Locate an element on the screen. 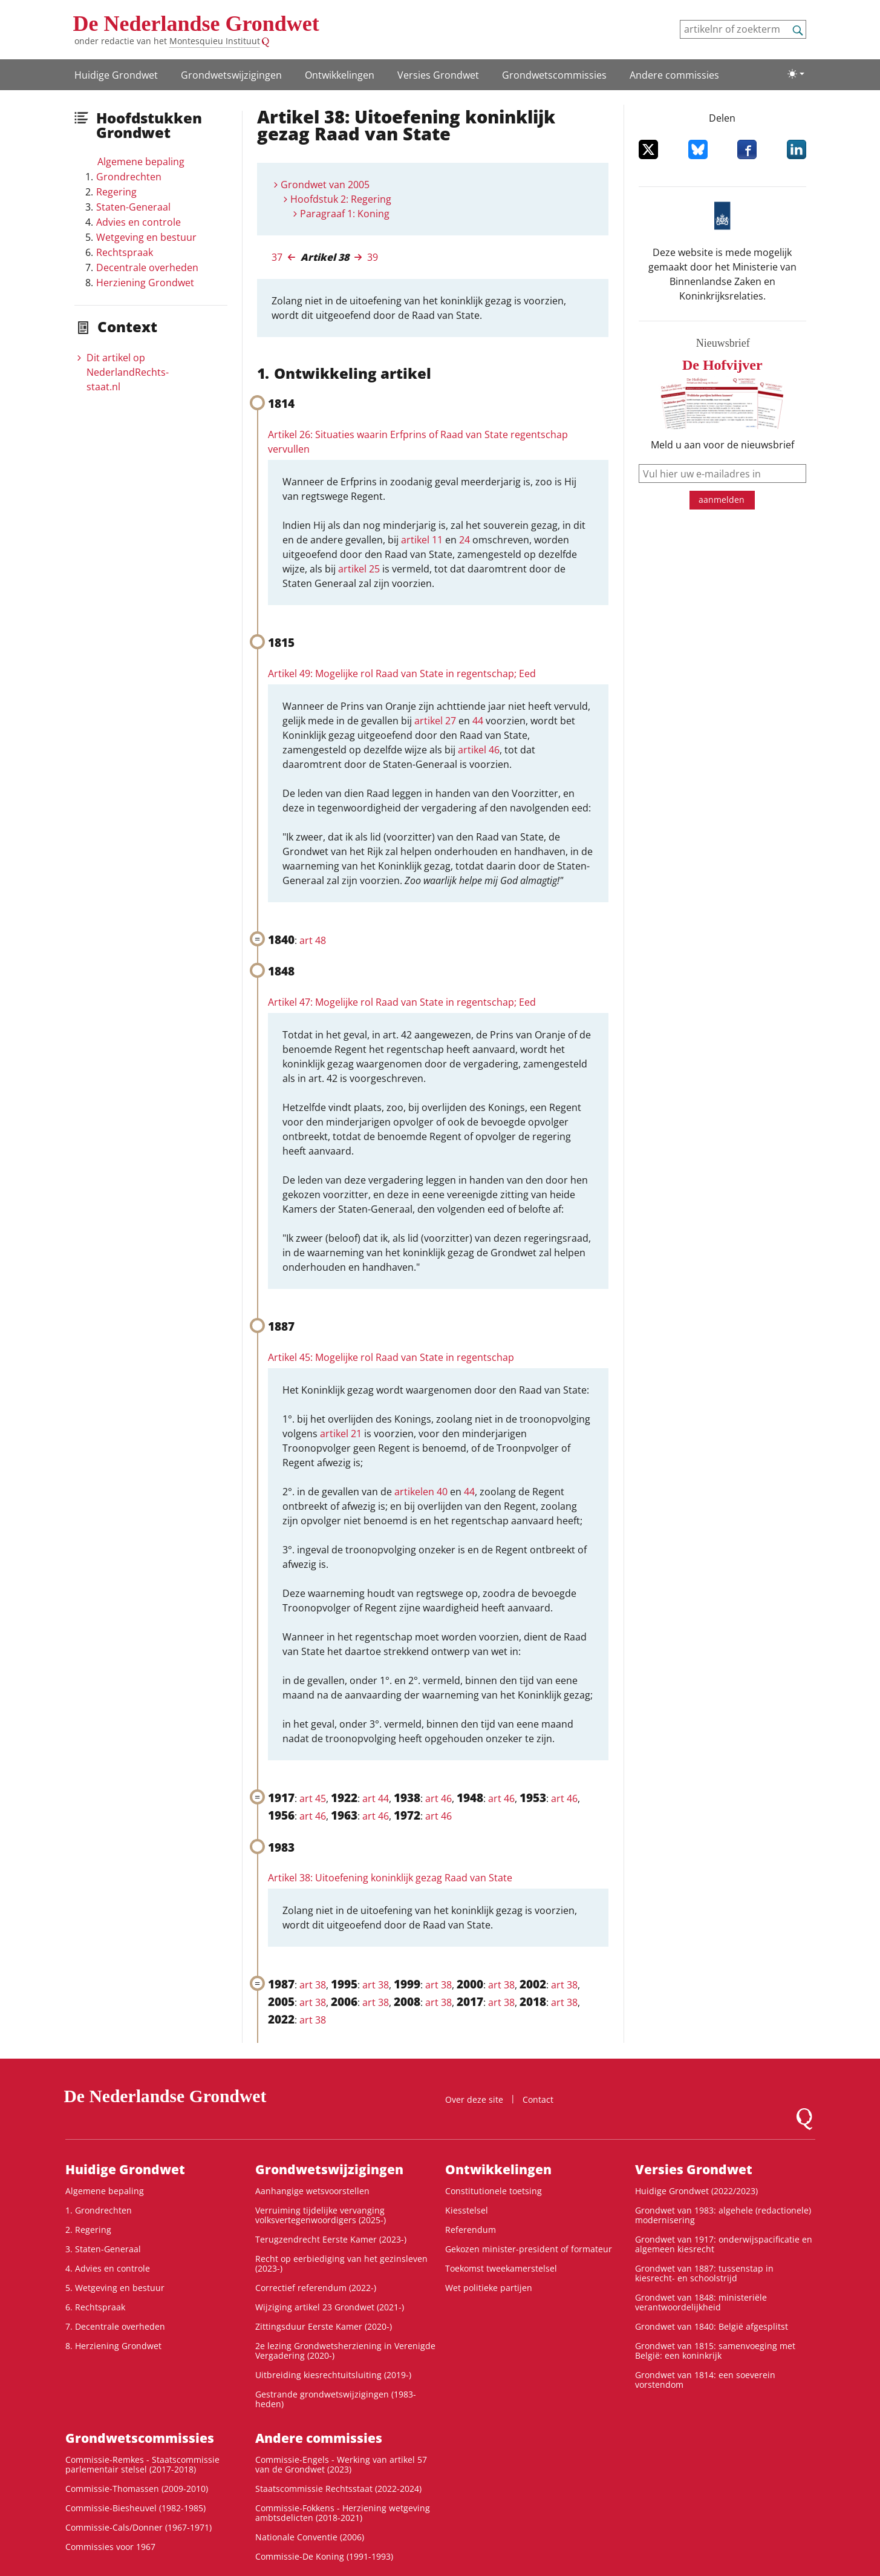 This screenshot has width=880, height=2576. 3. Staten-Generaal is located at coordinates (103, 2249).